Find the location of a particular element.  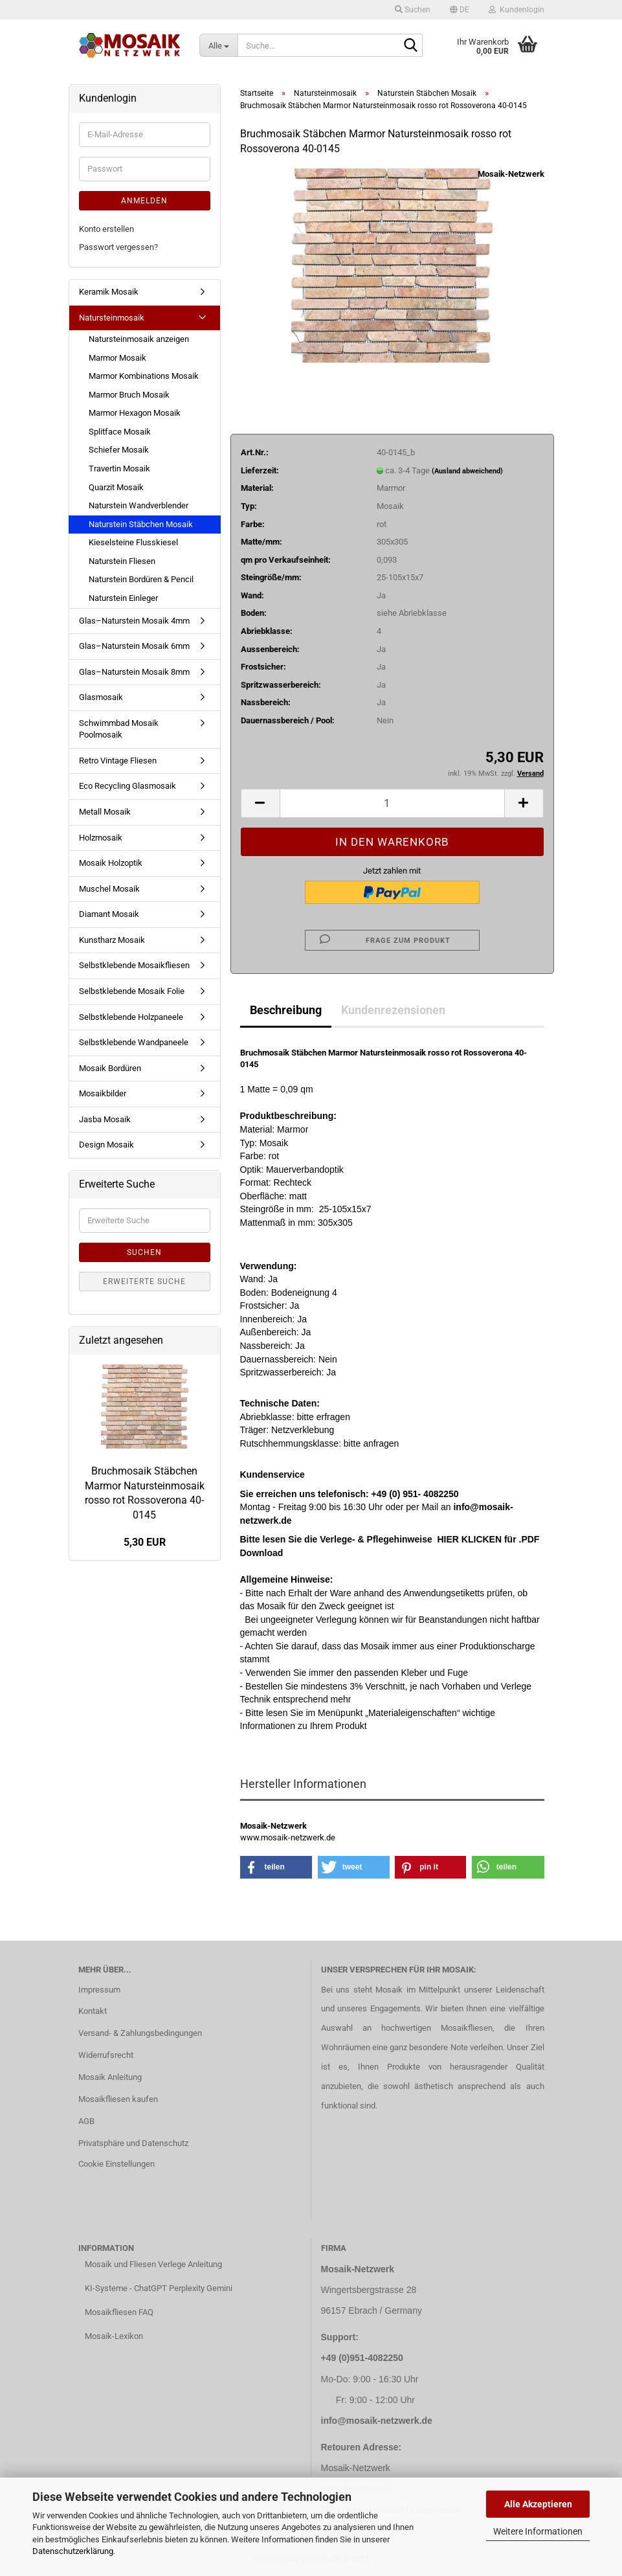

Mosaik-Netzwerk is located at coordinates (511, 174).